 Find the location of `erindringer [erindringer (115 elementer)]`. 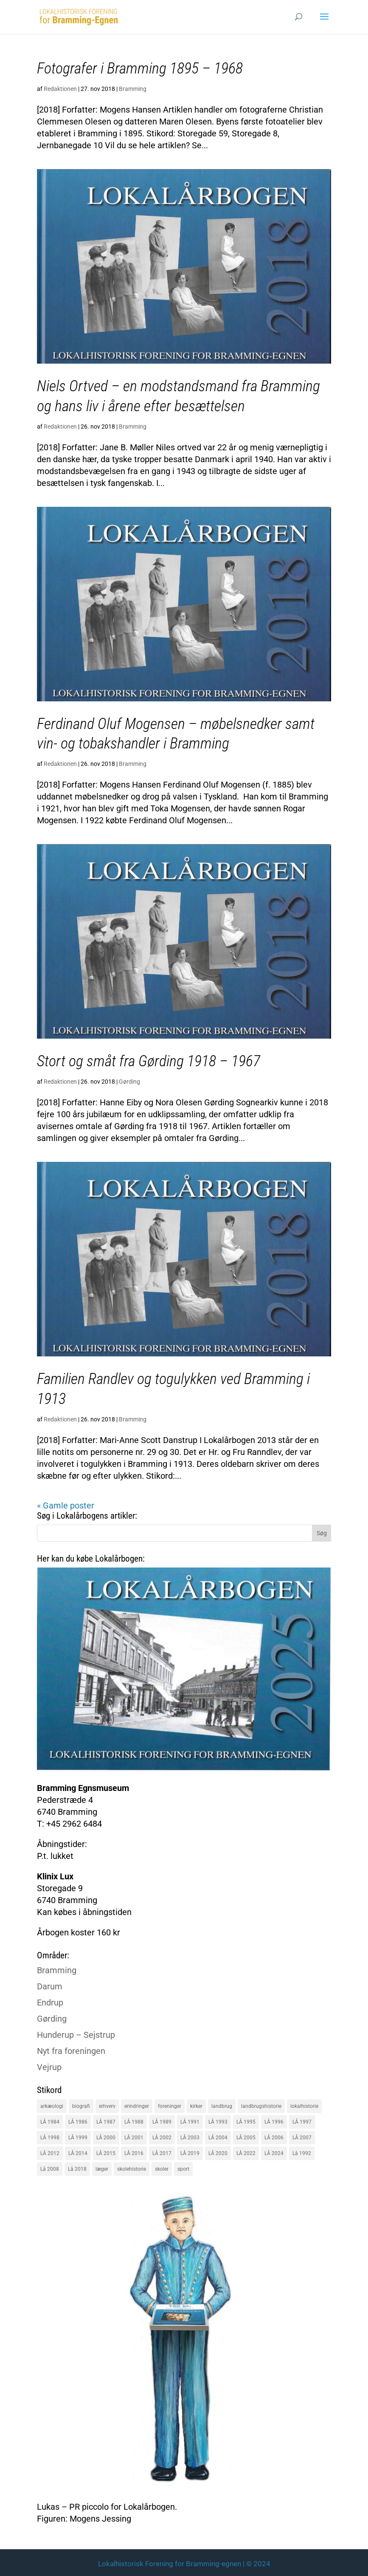

erindringer [erindringer (115 elementer)] is located at coordinates (136, 2106).